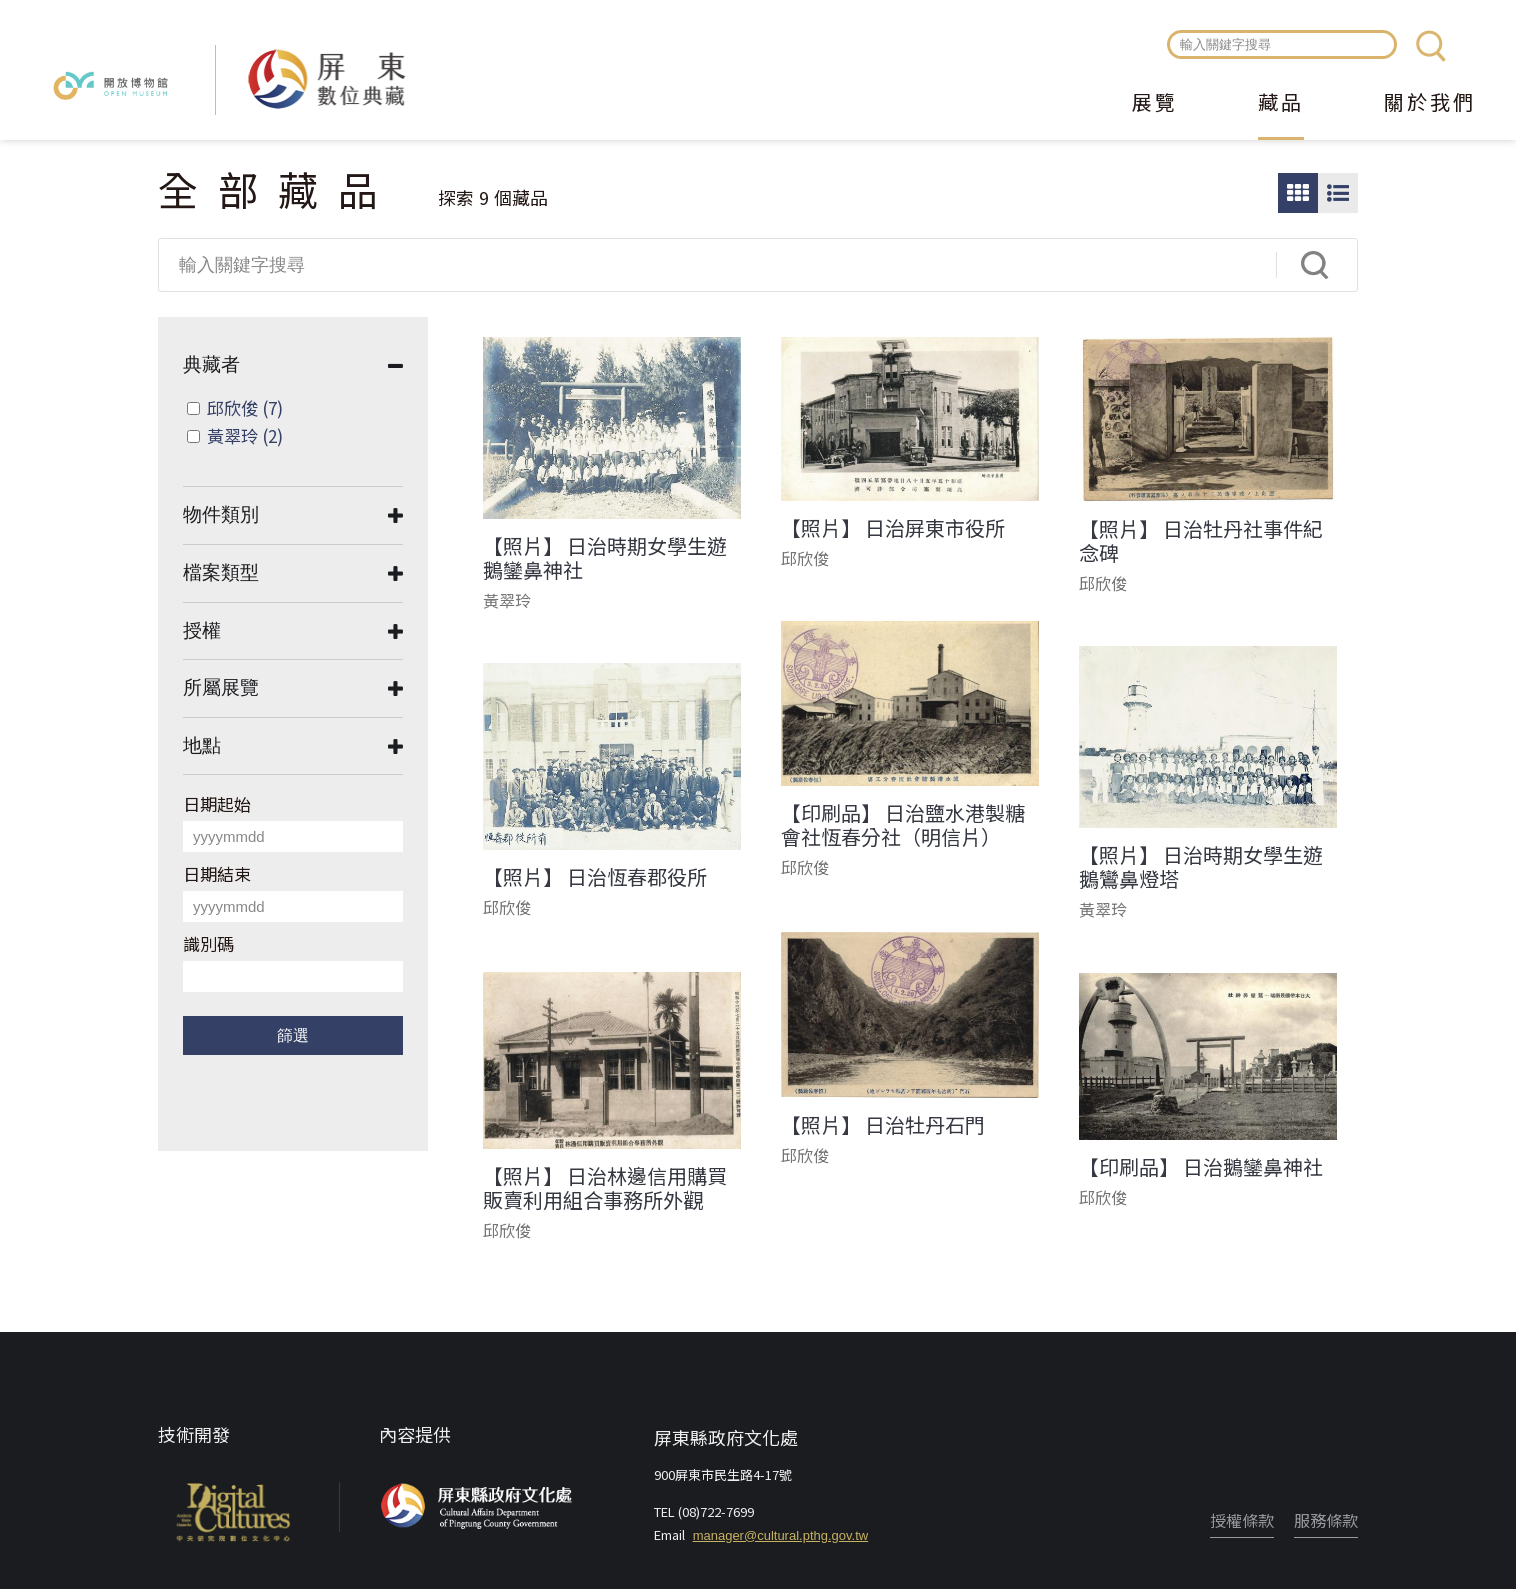 The height and width of the screenshot is (1589, 1516). What do you see at coordinates (883, 1125) in the screenshot?
I see `【照片】 日治牡丹石門` at bounding box center [883, 1125].